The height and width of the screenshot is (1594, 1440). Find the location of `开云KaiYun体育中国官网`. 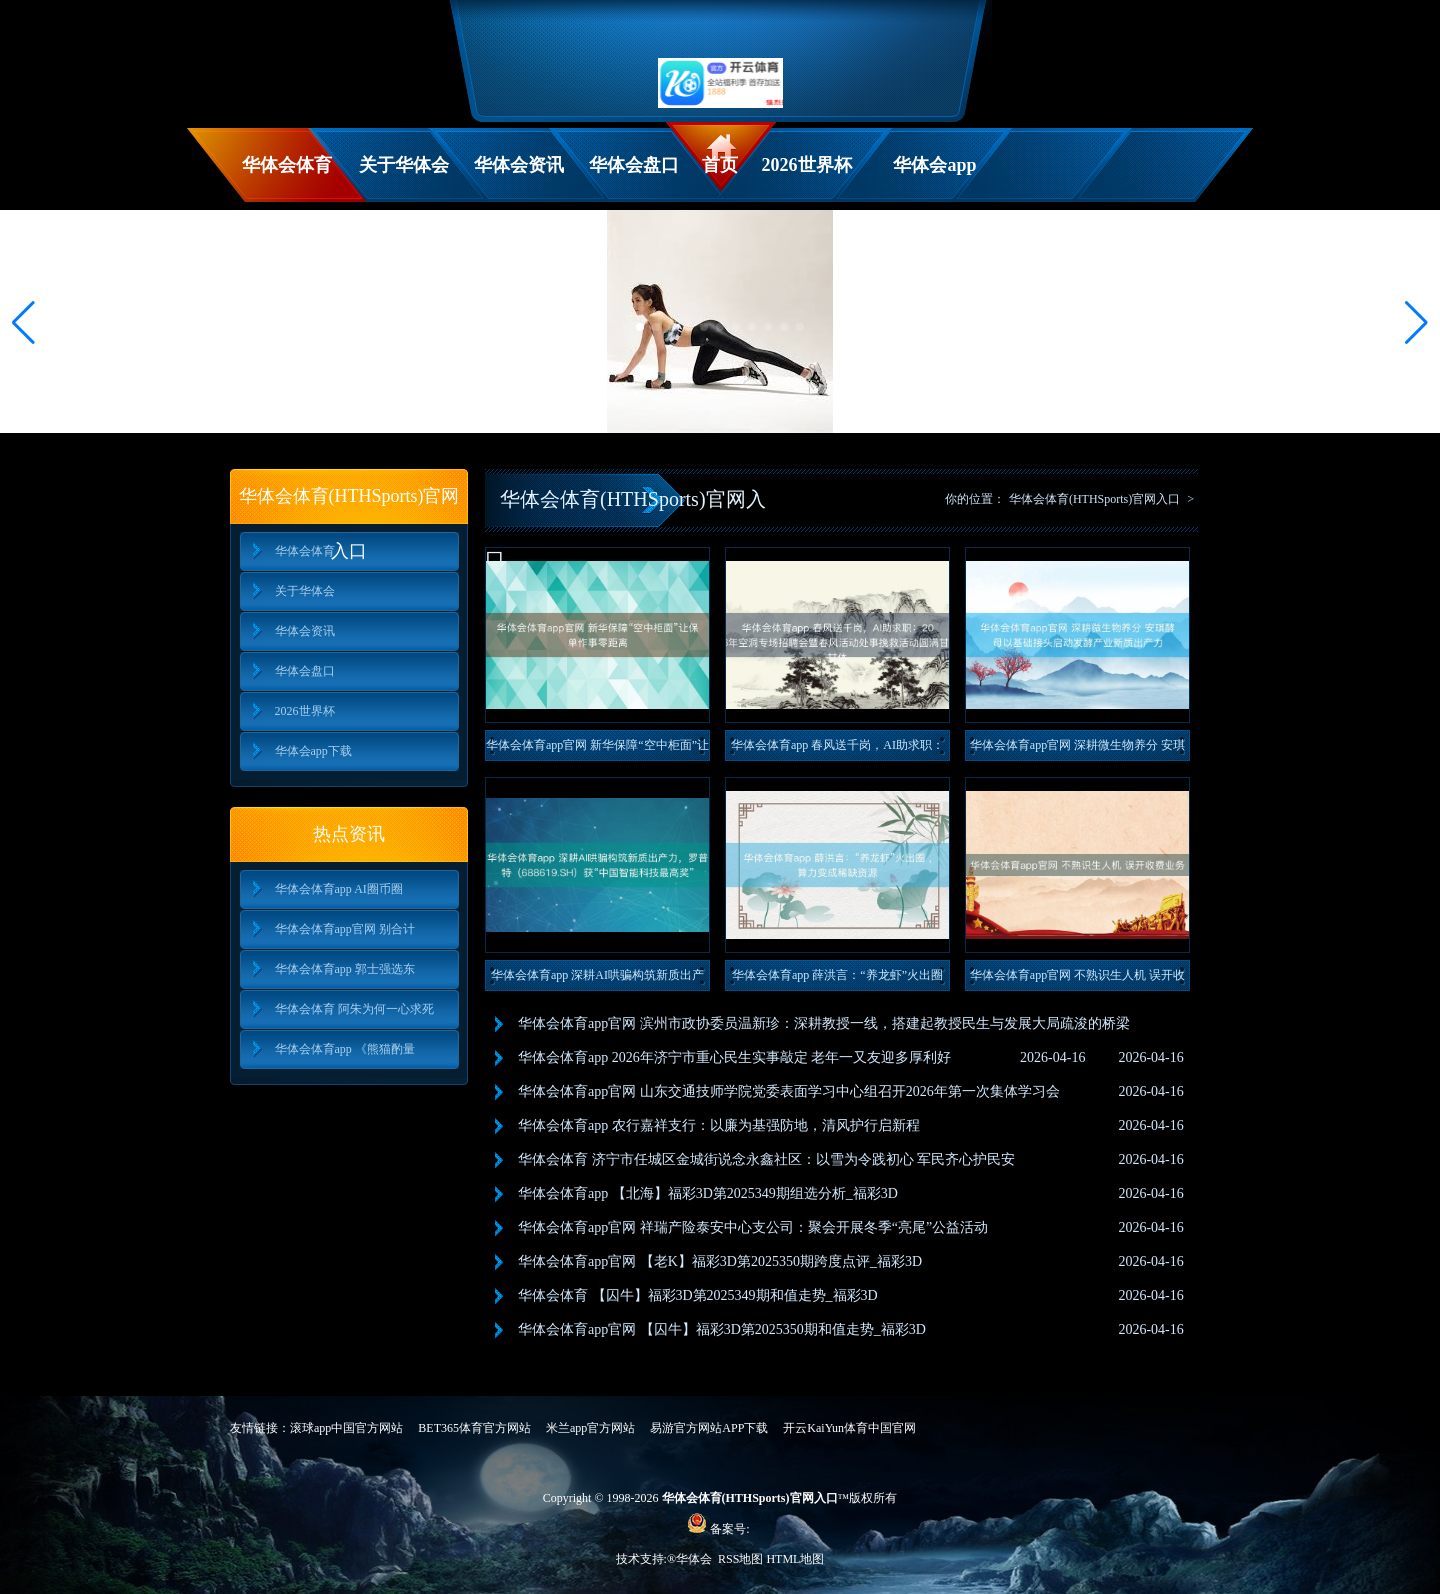

开云KaiYun体育中国官网 is located at coordinates (849, 1428).